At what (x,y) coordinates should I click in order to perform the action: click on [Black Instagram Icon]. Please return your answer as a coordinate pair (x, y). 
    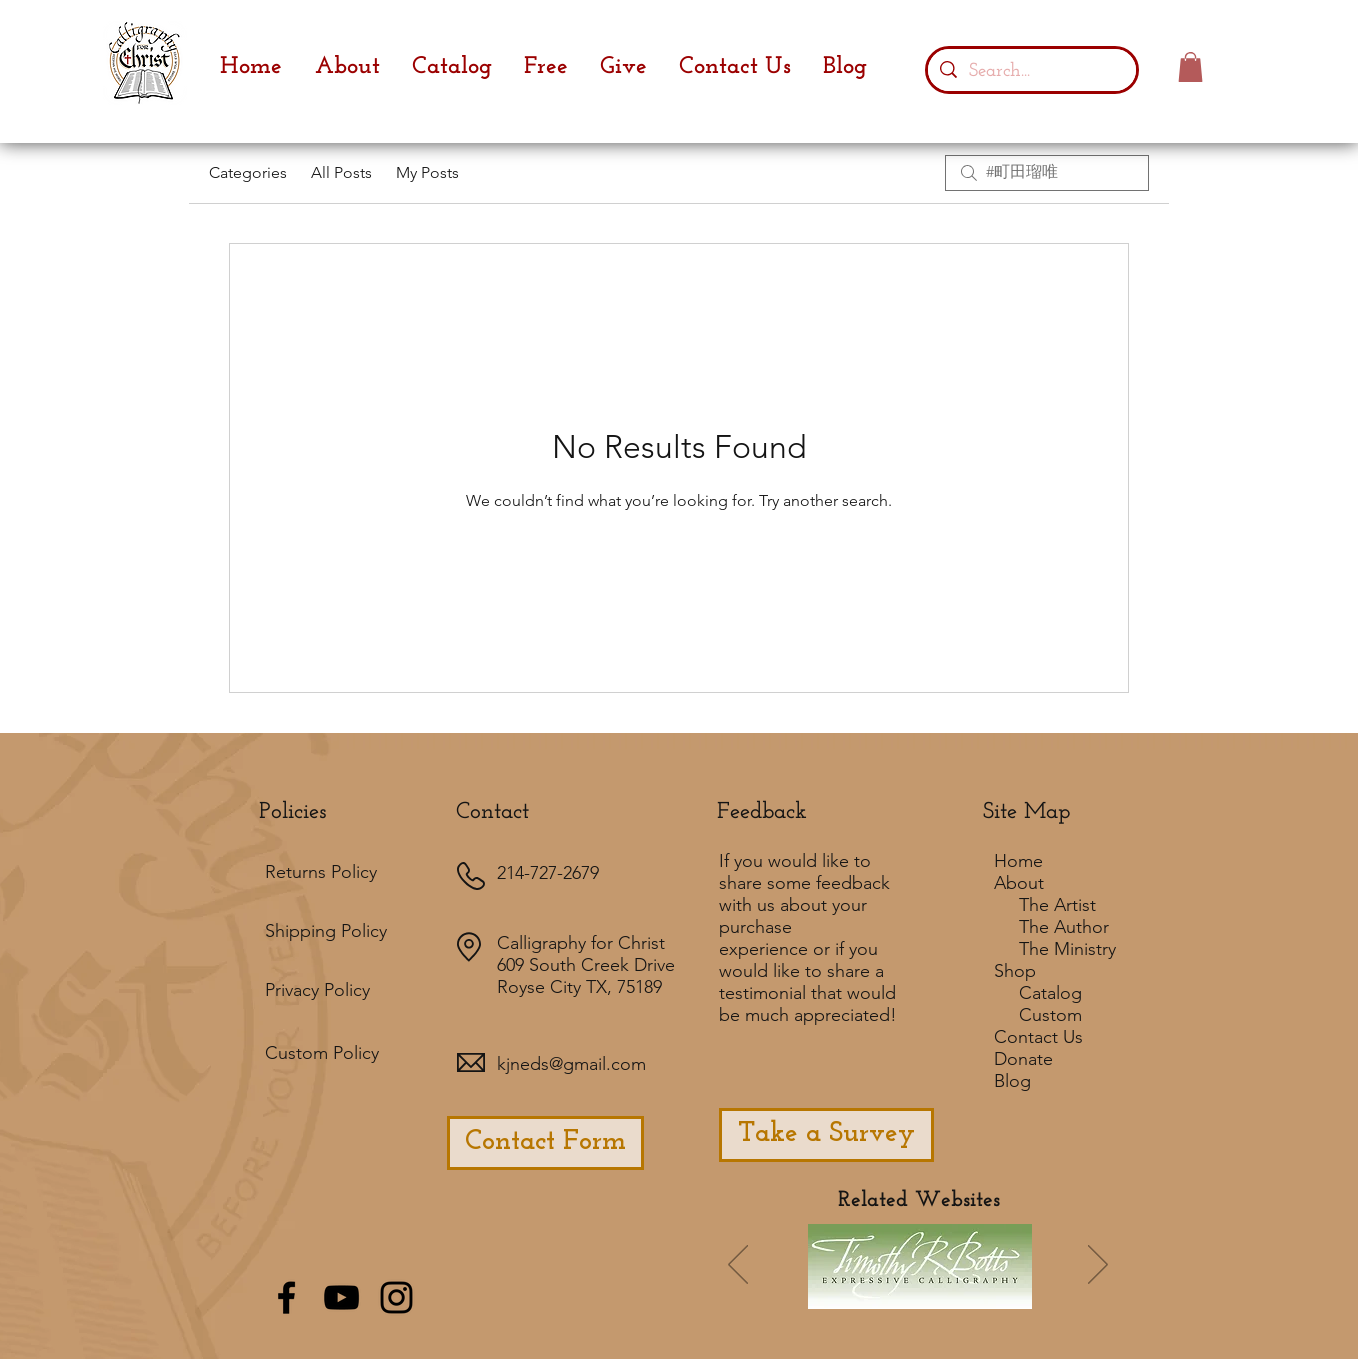
    Looking at the image, I should click on (396, 1297).